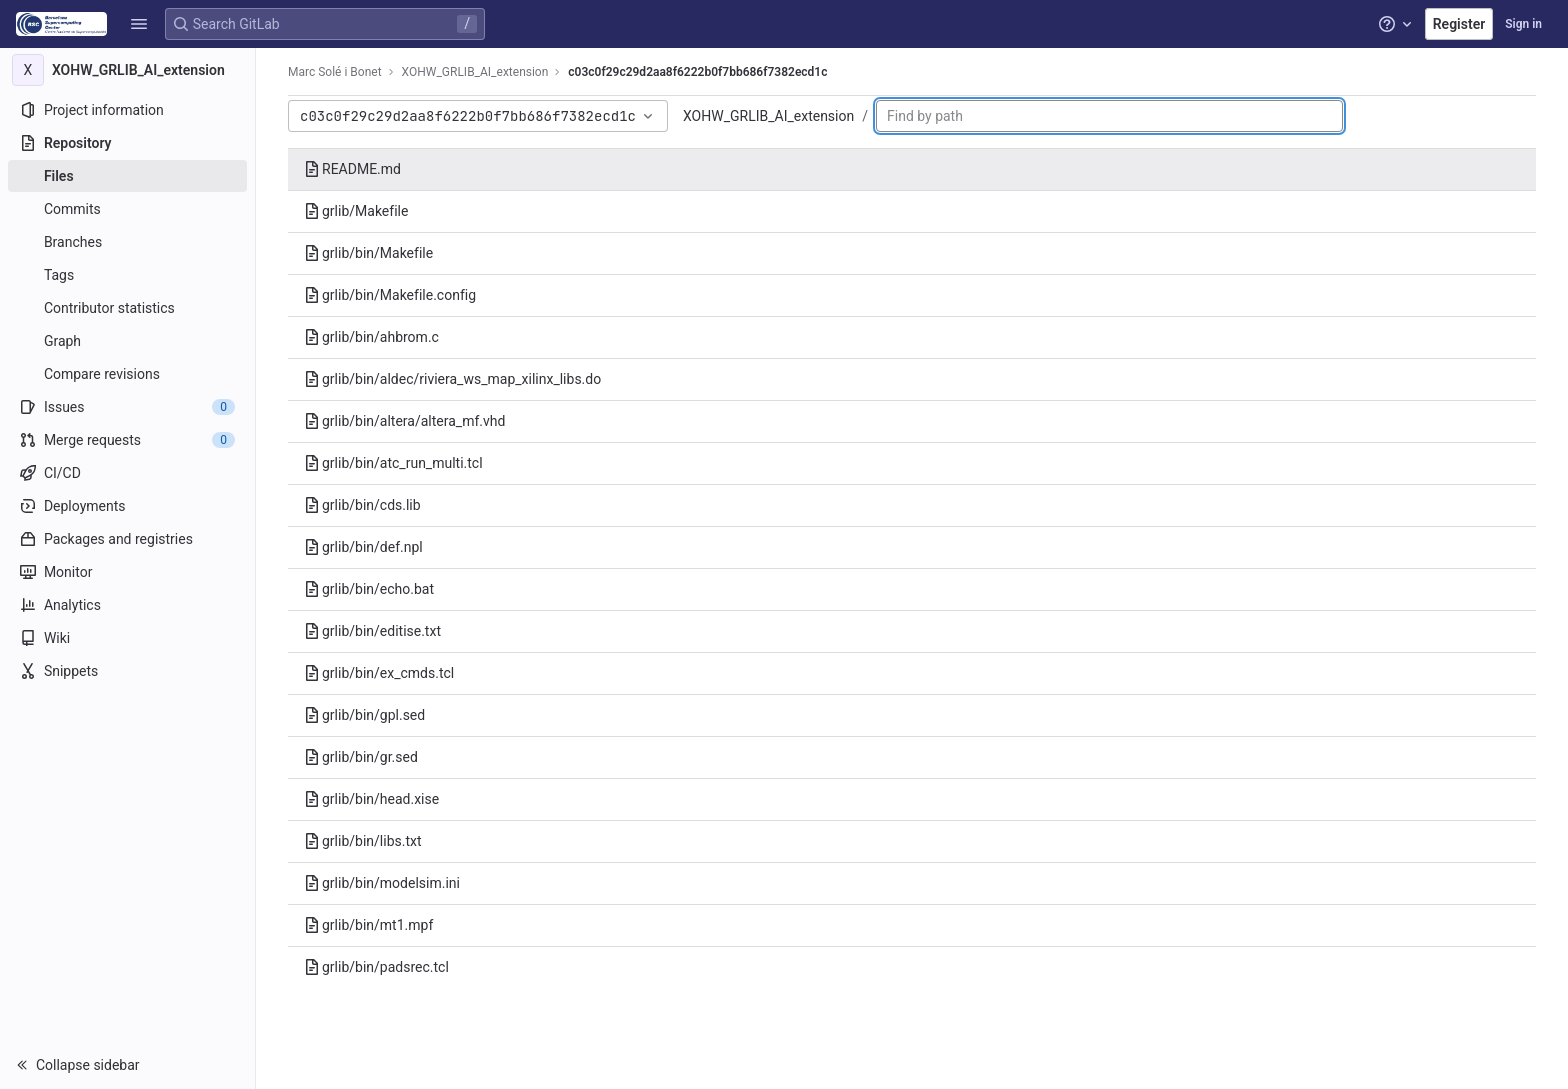  What do you see at coordinates (127, 275) in the screenshot?
I see `[Tags]` at bounding box center [127, 275].